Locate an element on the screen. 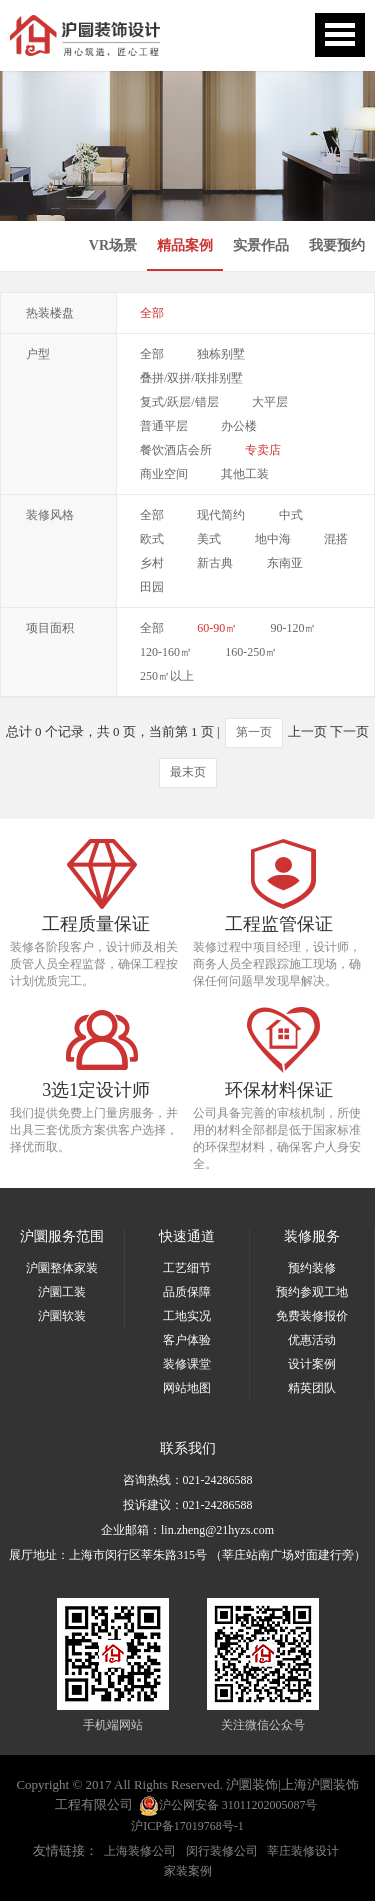  东南亚 is located at coordinates (285, 563).